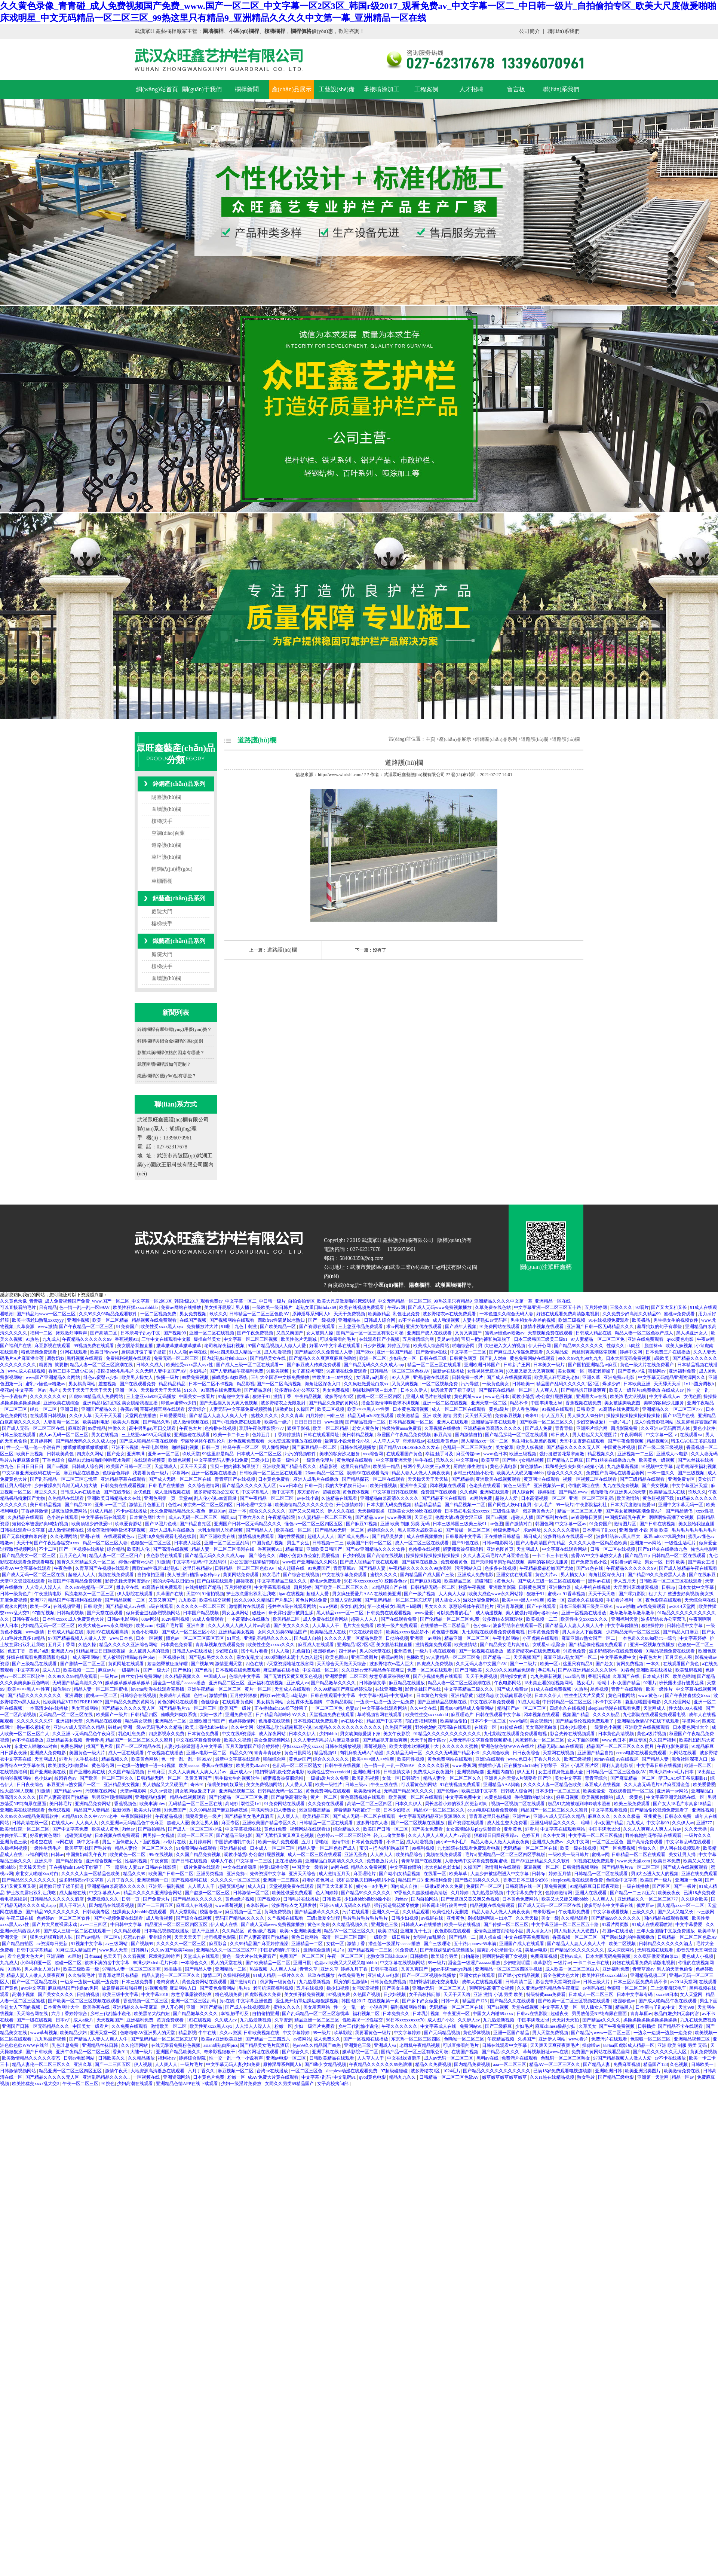 The height and width of the screenshot is (2576, 718). Describe the element at coordinates (181, 1307) in the screenshot. I see `免费av网站在线播放` at that location.